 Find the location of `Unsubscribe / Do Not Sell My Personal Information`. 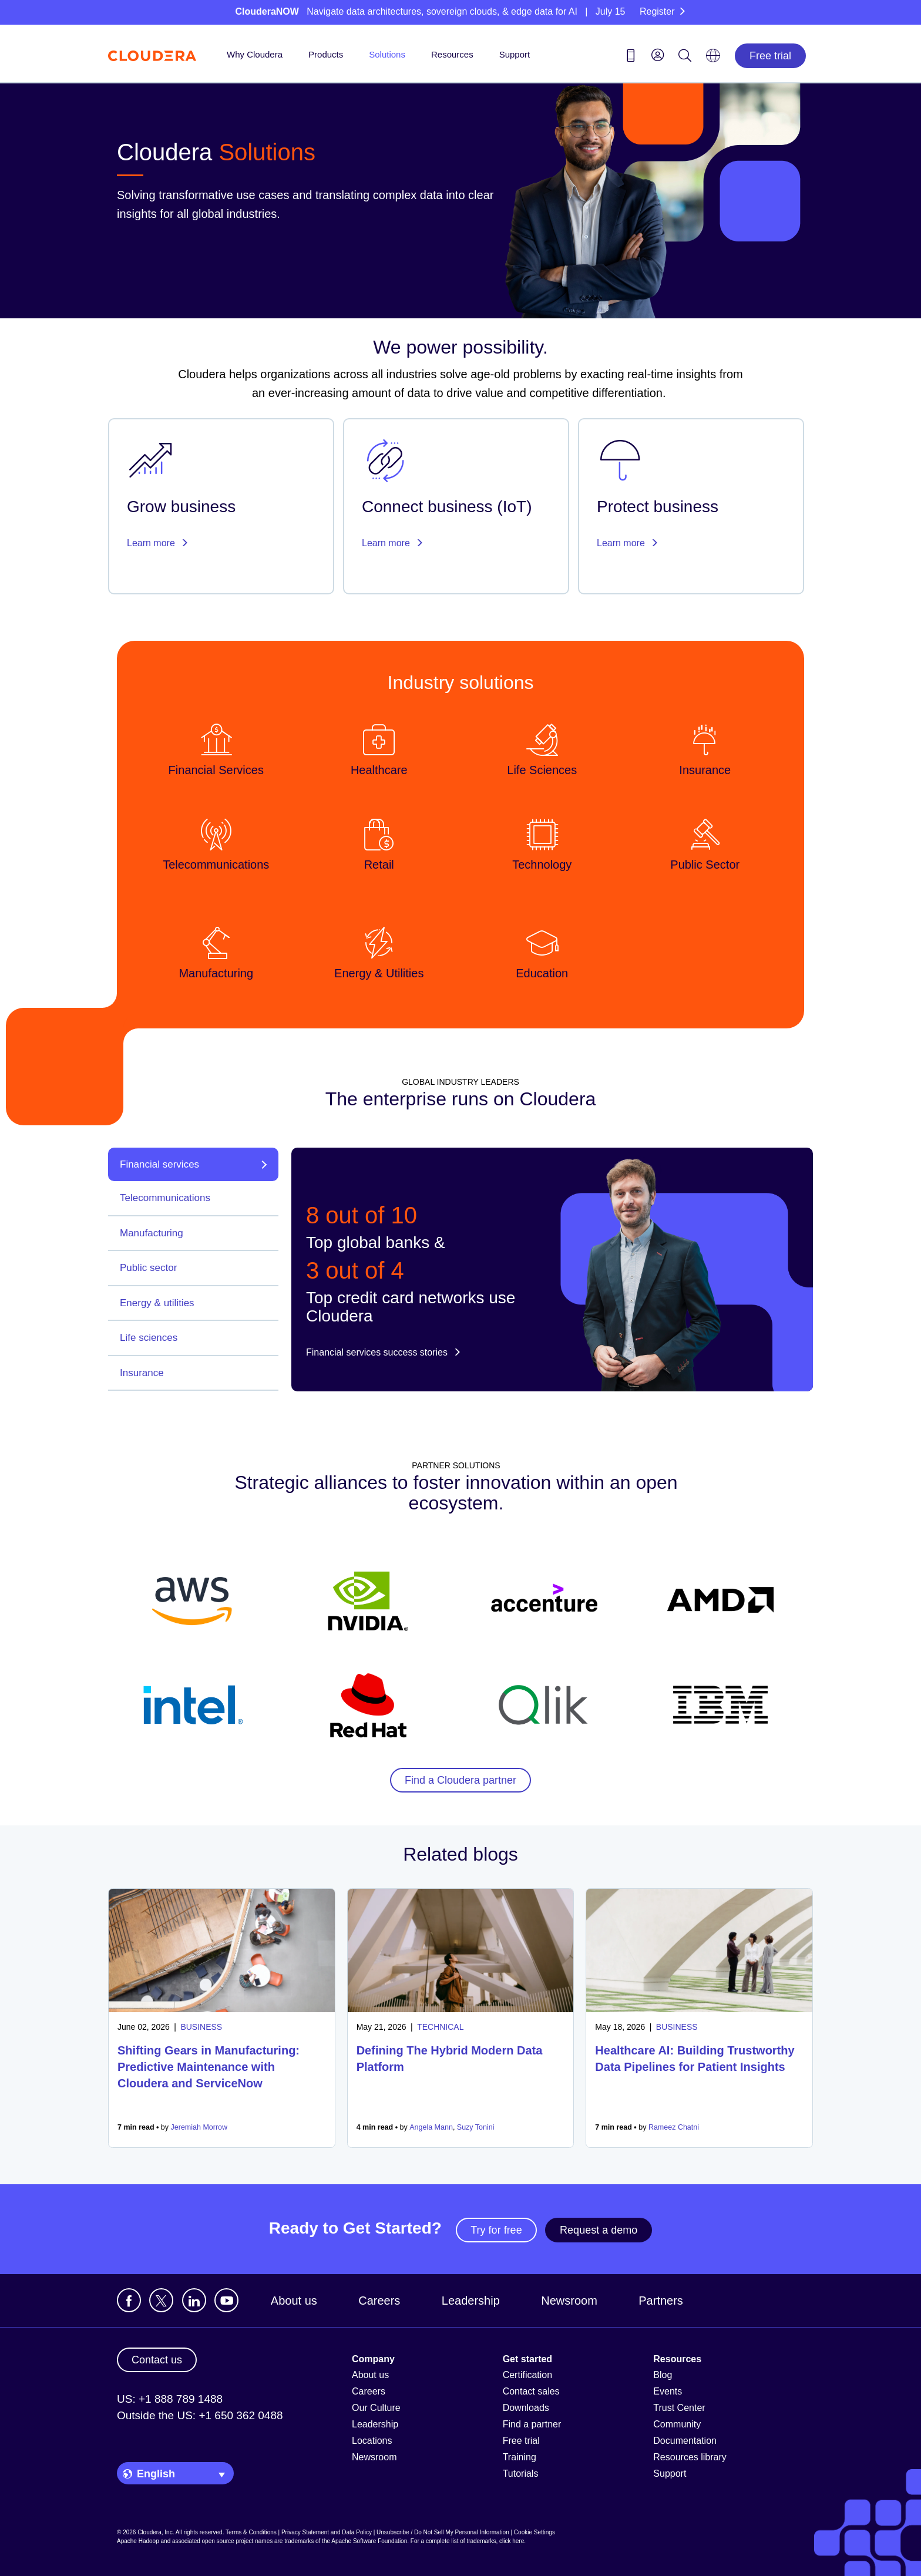

Unsubscribe / Do Not Sell My Personal Information is located at coordinates (443, 2532).